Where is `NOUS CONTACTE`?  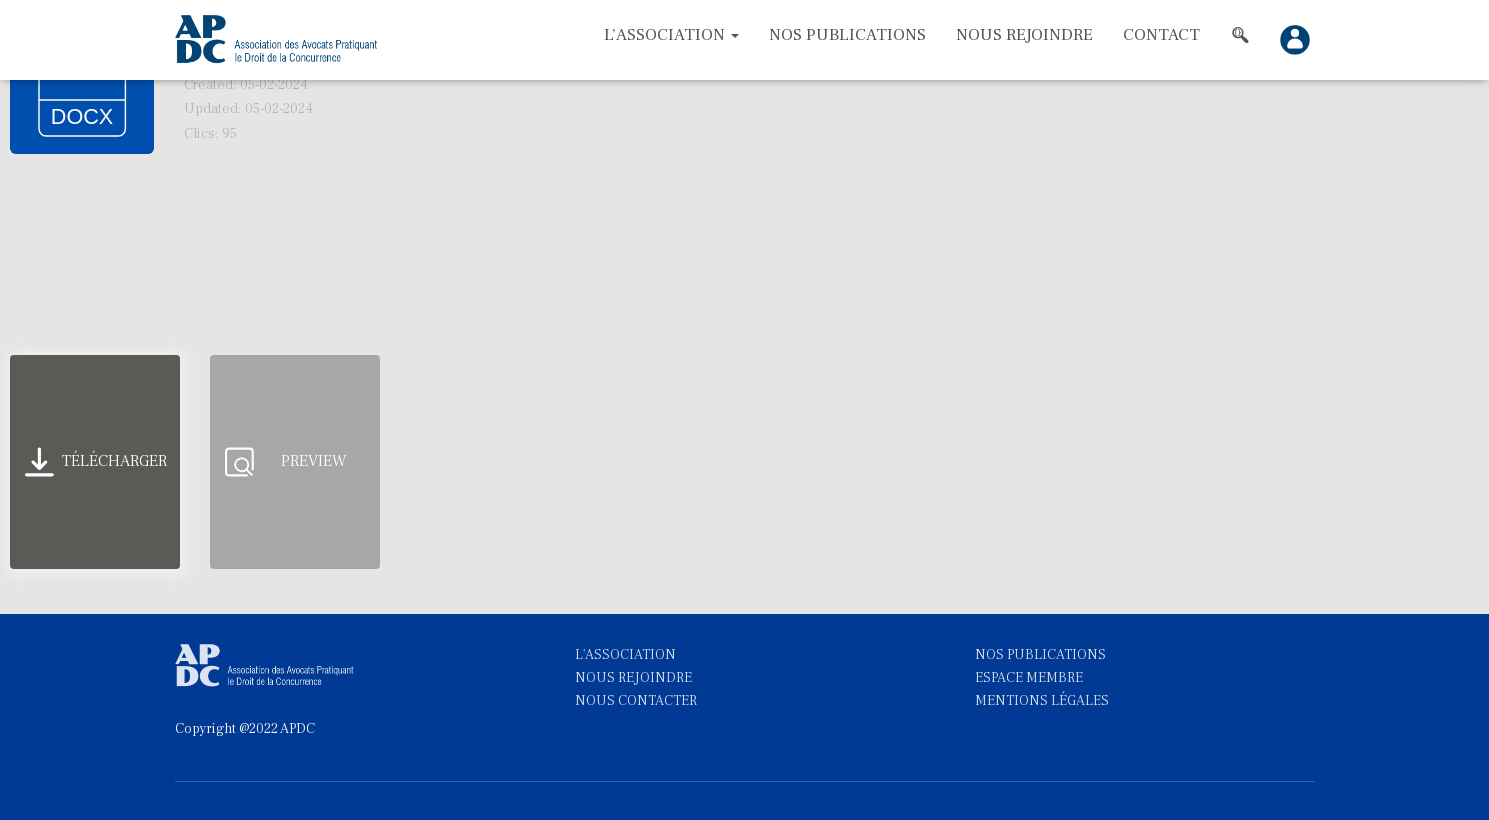 NOUS CONTACTE is located at coordinates (632, 701).